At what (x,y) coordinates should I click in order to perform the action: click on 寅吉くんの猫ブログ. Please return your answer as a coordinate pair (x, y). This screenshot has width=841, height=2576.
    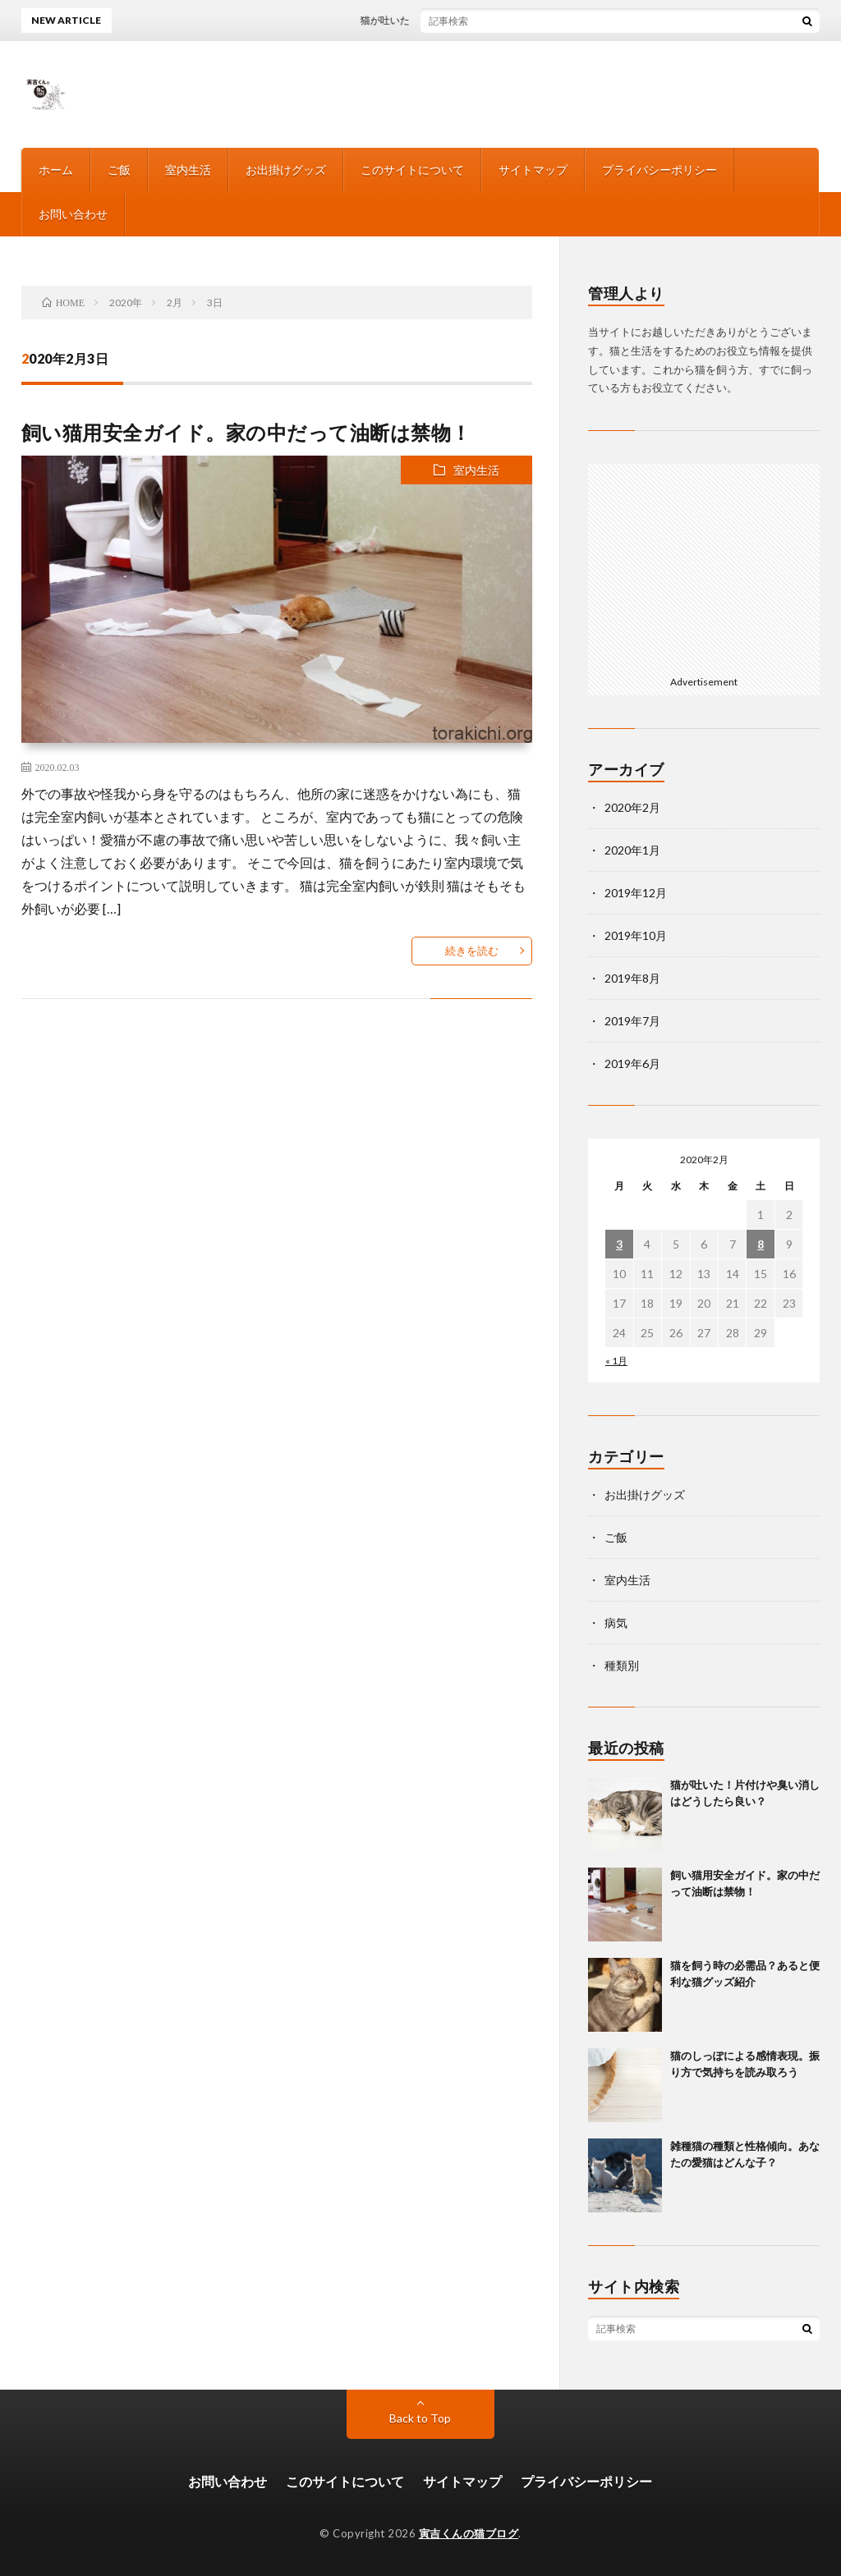
    Looking at the image, I should click on (469, 2533).